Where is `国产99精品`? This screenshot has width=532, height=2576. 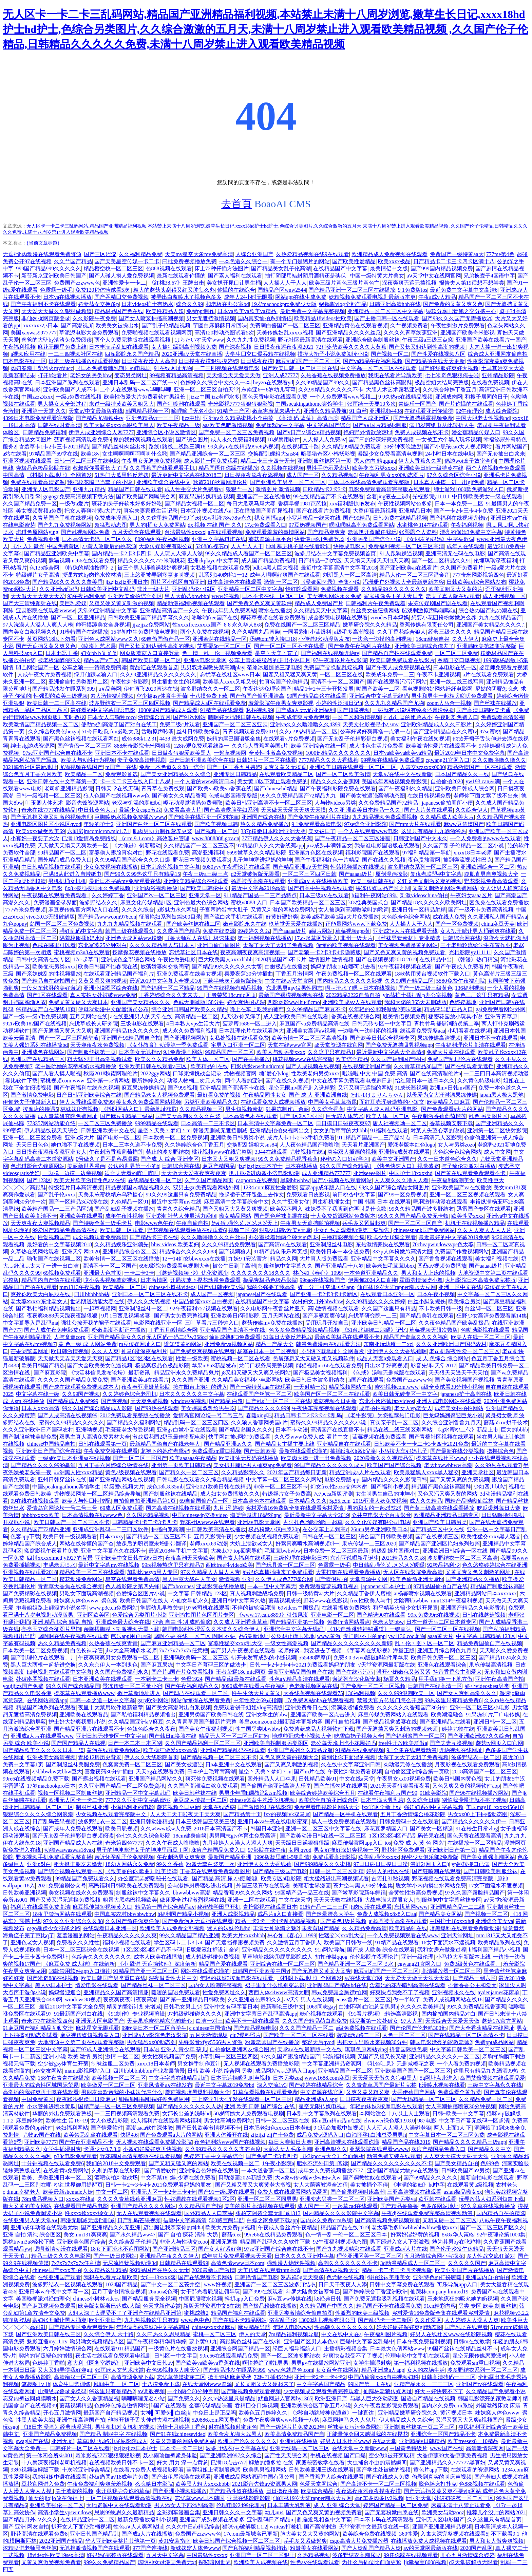 国产99精品 is located at coordinates (356, 518).